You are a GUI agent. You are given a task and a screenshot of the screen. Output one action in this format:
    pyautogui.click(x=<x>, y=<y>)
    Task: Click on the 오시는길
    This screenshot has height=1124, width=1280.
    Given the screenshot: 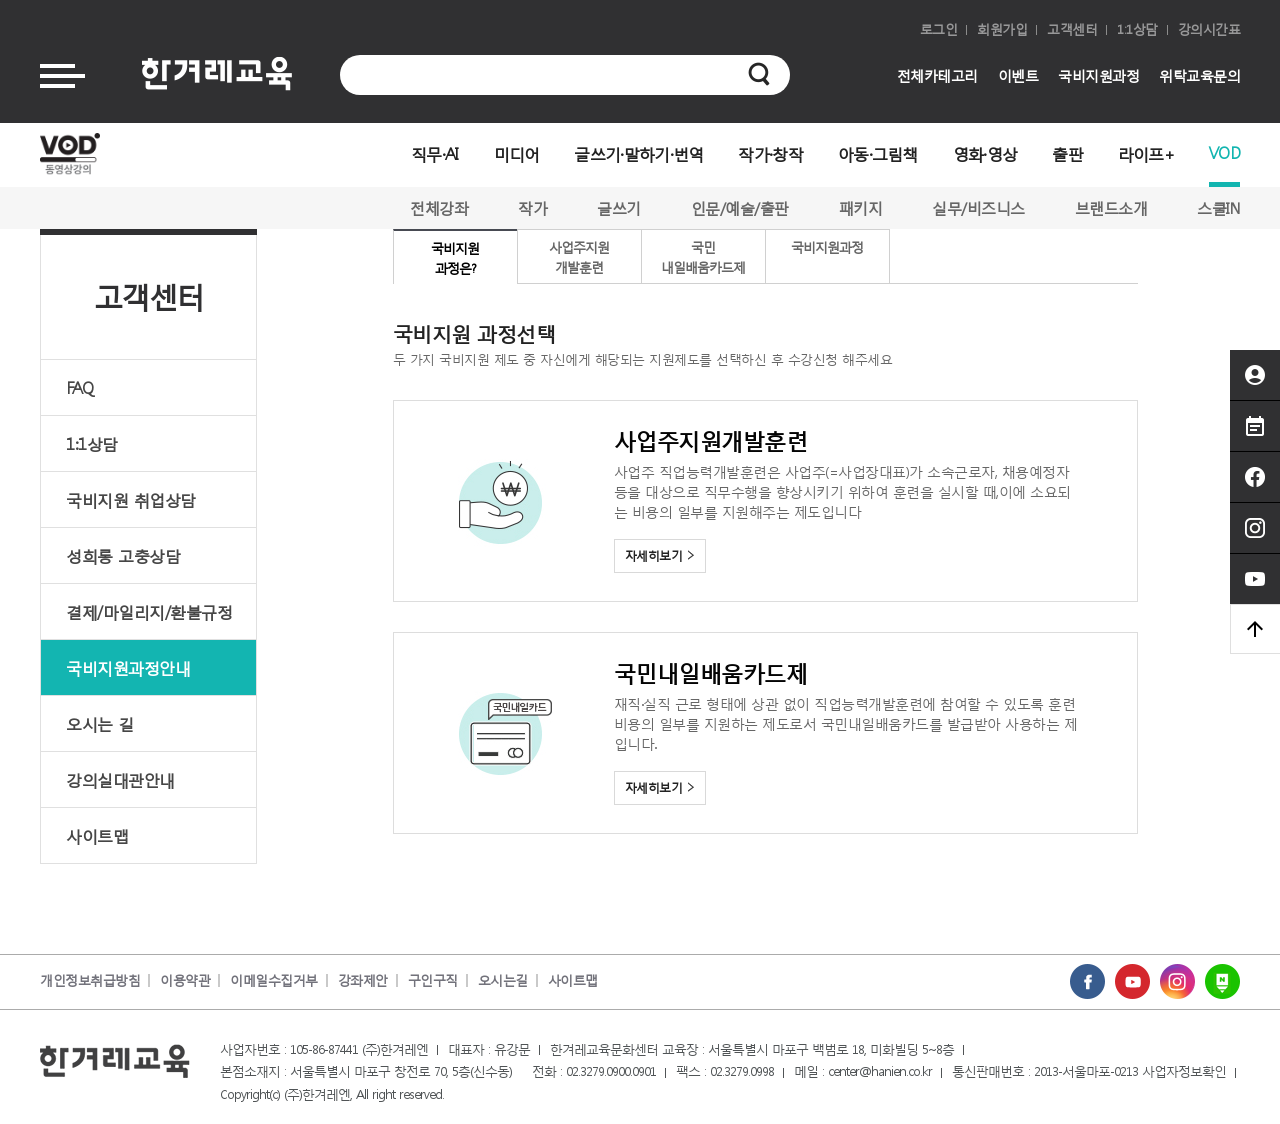 What is the action you would take?
    pyautogui.click(x=503, y=980)
    